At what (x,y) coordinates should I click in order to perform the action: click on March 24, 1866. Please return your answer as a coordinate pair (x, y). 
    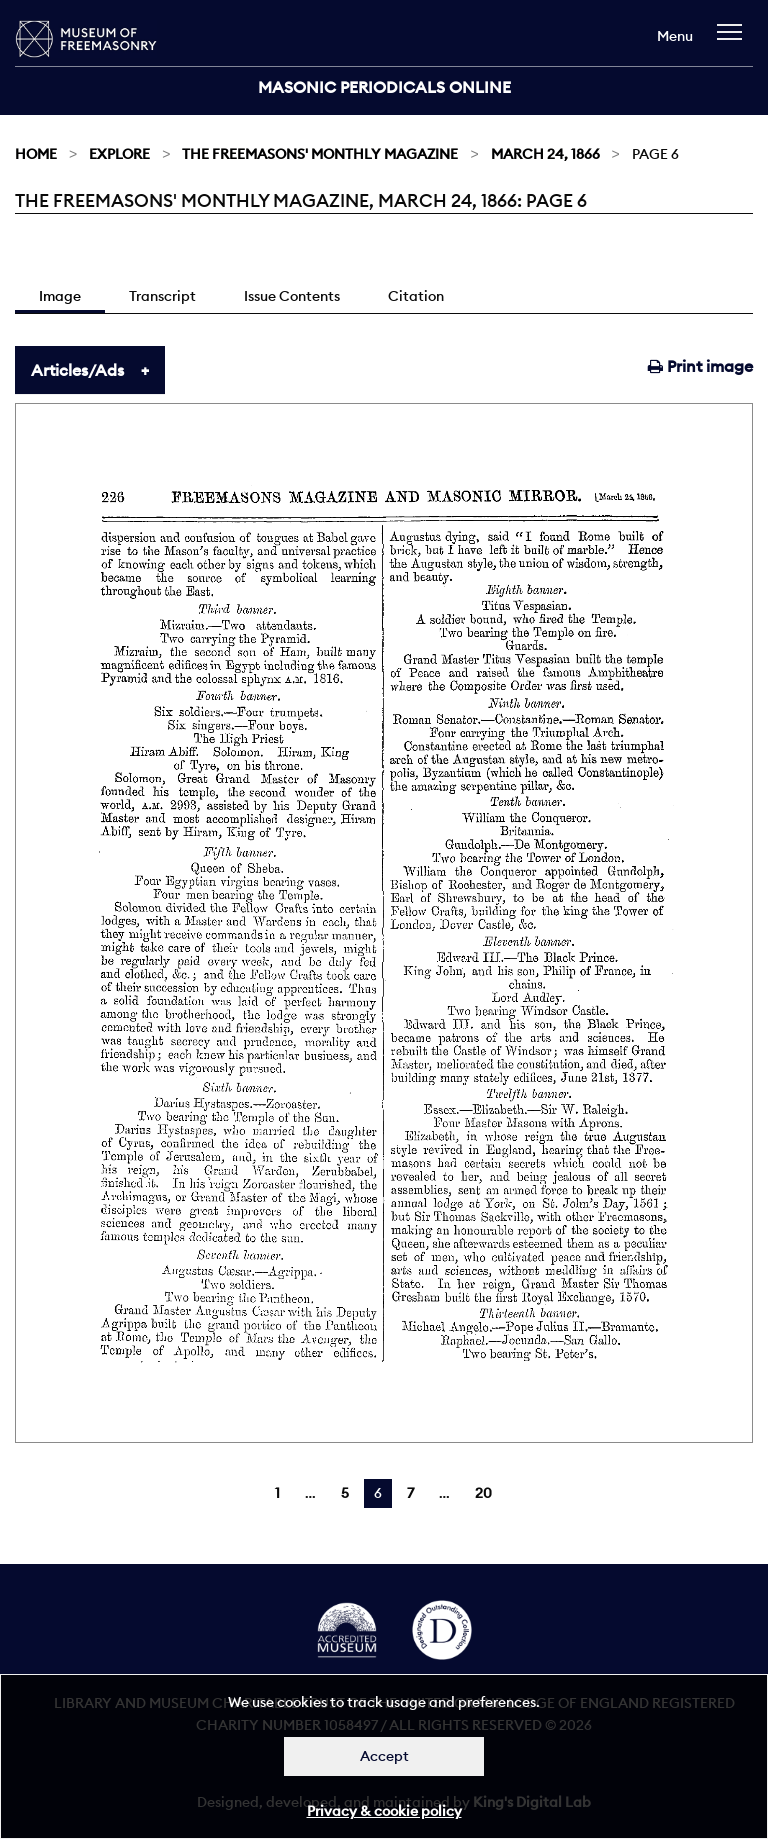
    Looking at the image, I should click on (545, 154).